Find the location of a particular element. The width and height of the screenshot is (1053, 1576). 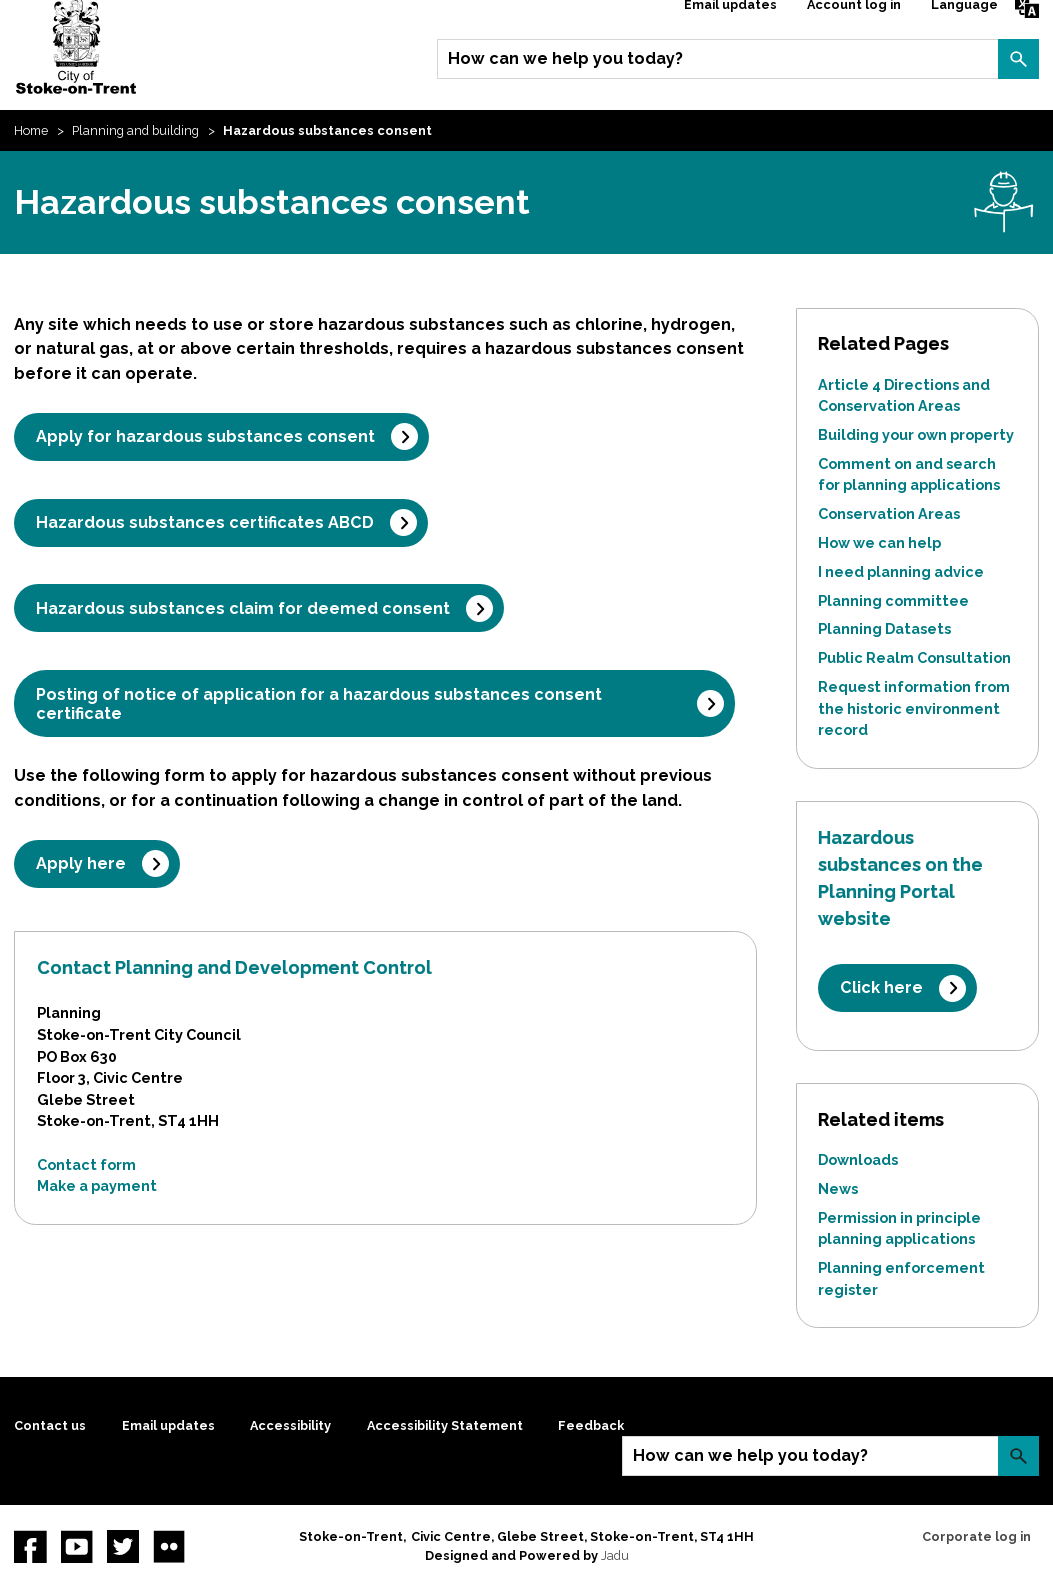

Planning committee is located at coordinates (893, 600).